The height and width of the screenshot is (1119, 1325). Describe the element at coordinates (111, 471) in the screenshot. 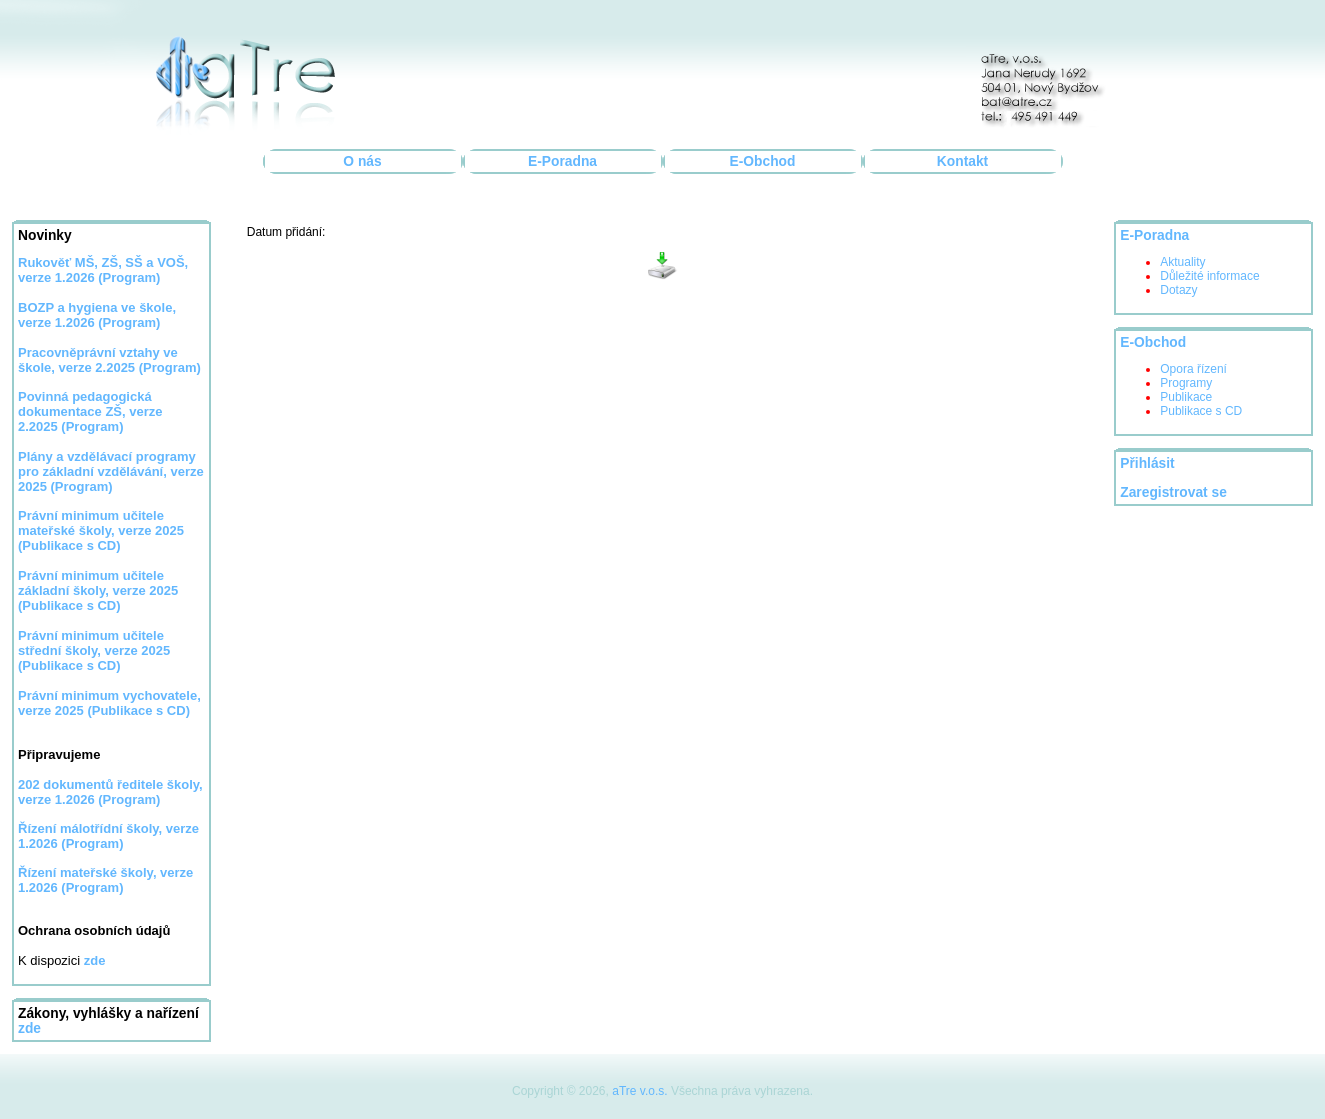

I see `Plány a vzdělávací programy pro základní vzdělávání, verze 2025 (Program)` at that location.